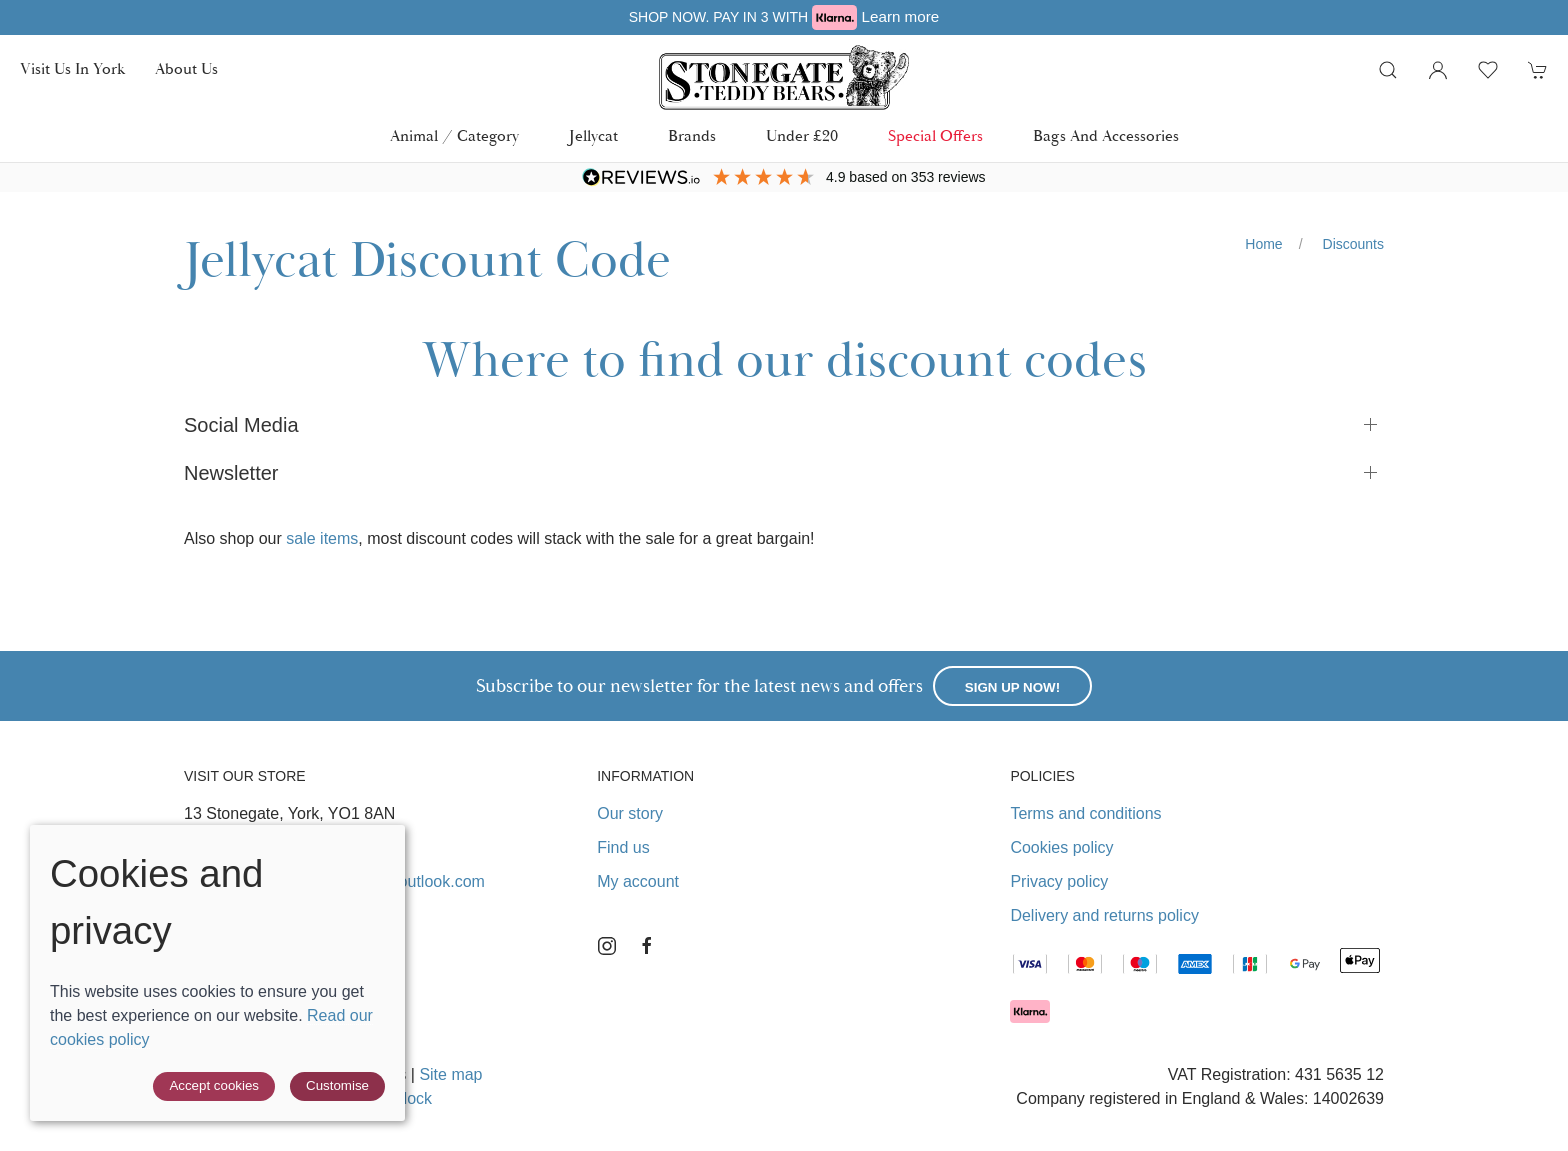  What do you see at coordinates (638, 881) in the screenshot?
I see `My account` at bounding box center [638, 881].